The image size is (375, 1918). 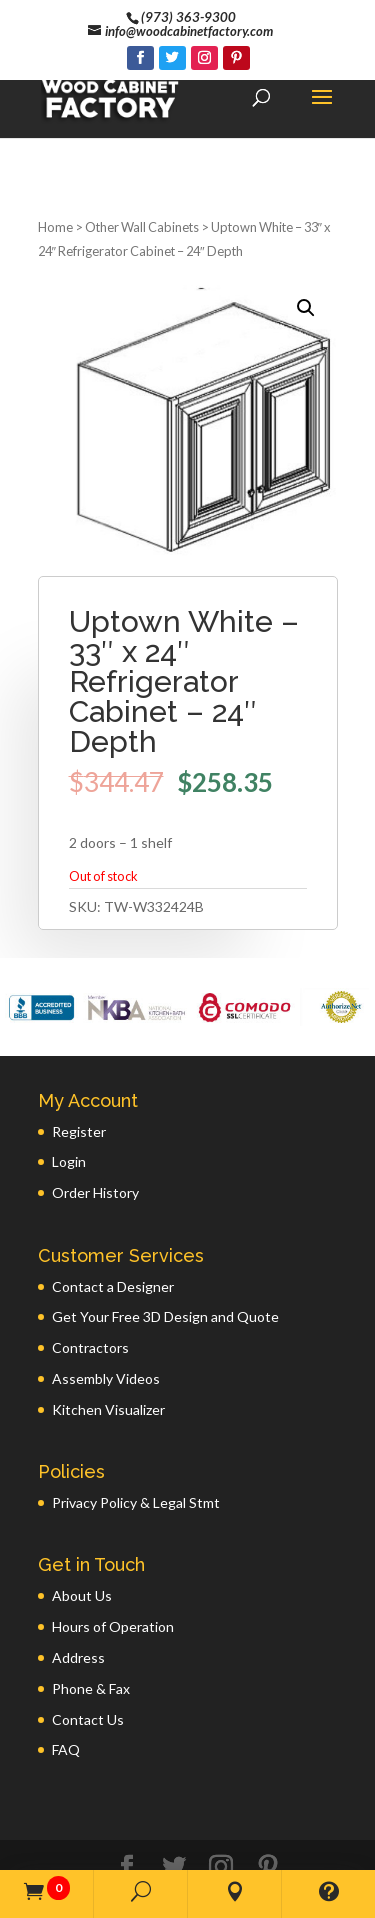 What do you see at coordinates (69, 1083) in the screenshot?
I see `Login` at bounding box center [69, 1083].